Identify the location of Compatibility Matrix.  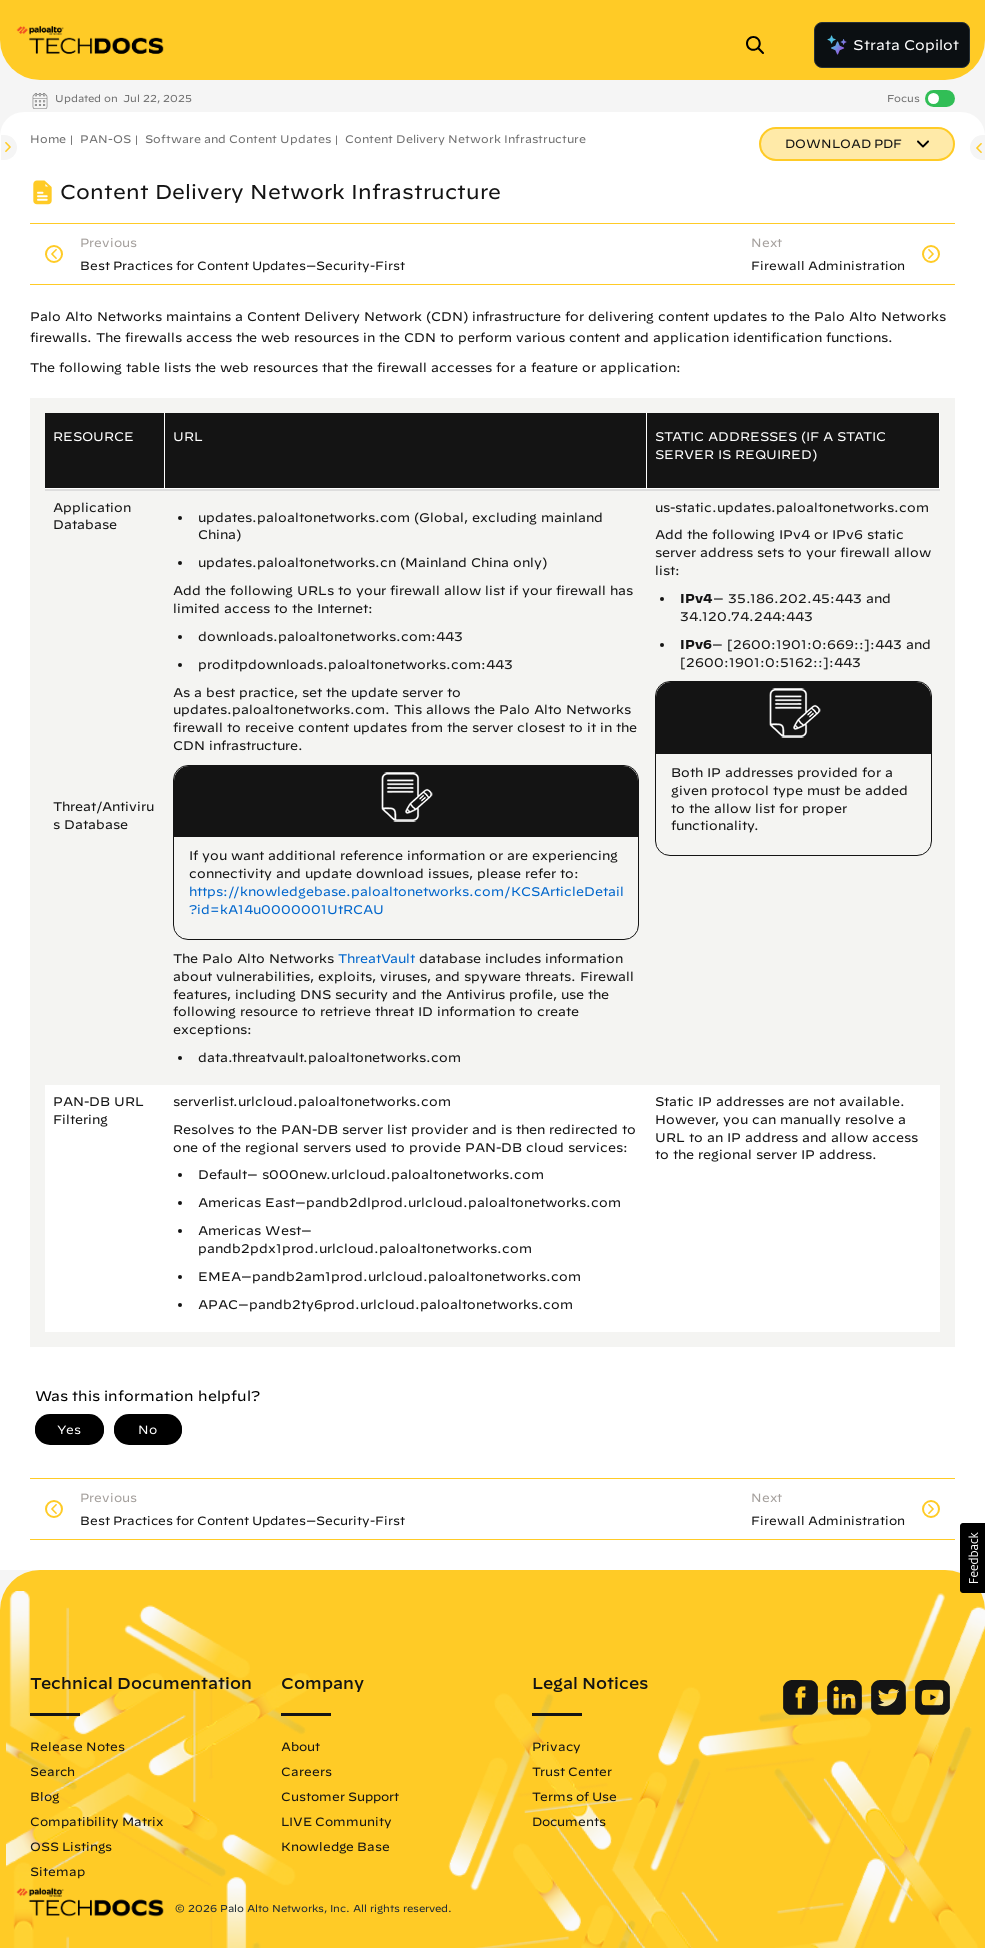
(96, 1821).